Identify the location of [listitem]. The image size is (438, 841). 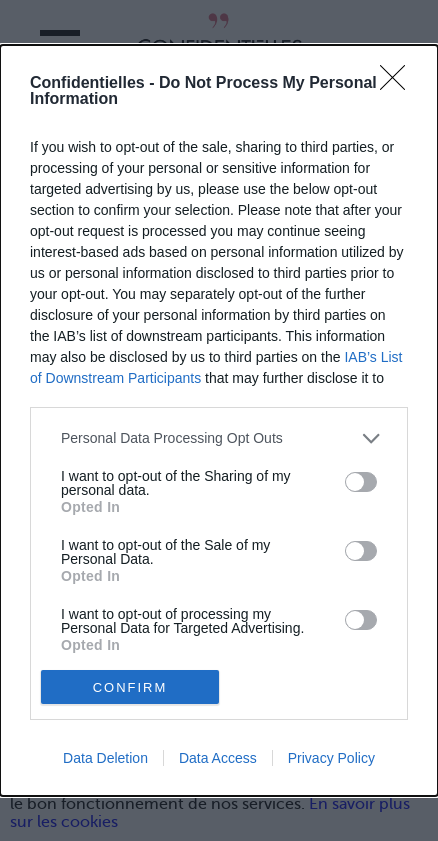
(219, 438).